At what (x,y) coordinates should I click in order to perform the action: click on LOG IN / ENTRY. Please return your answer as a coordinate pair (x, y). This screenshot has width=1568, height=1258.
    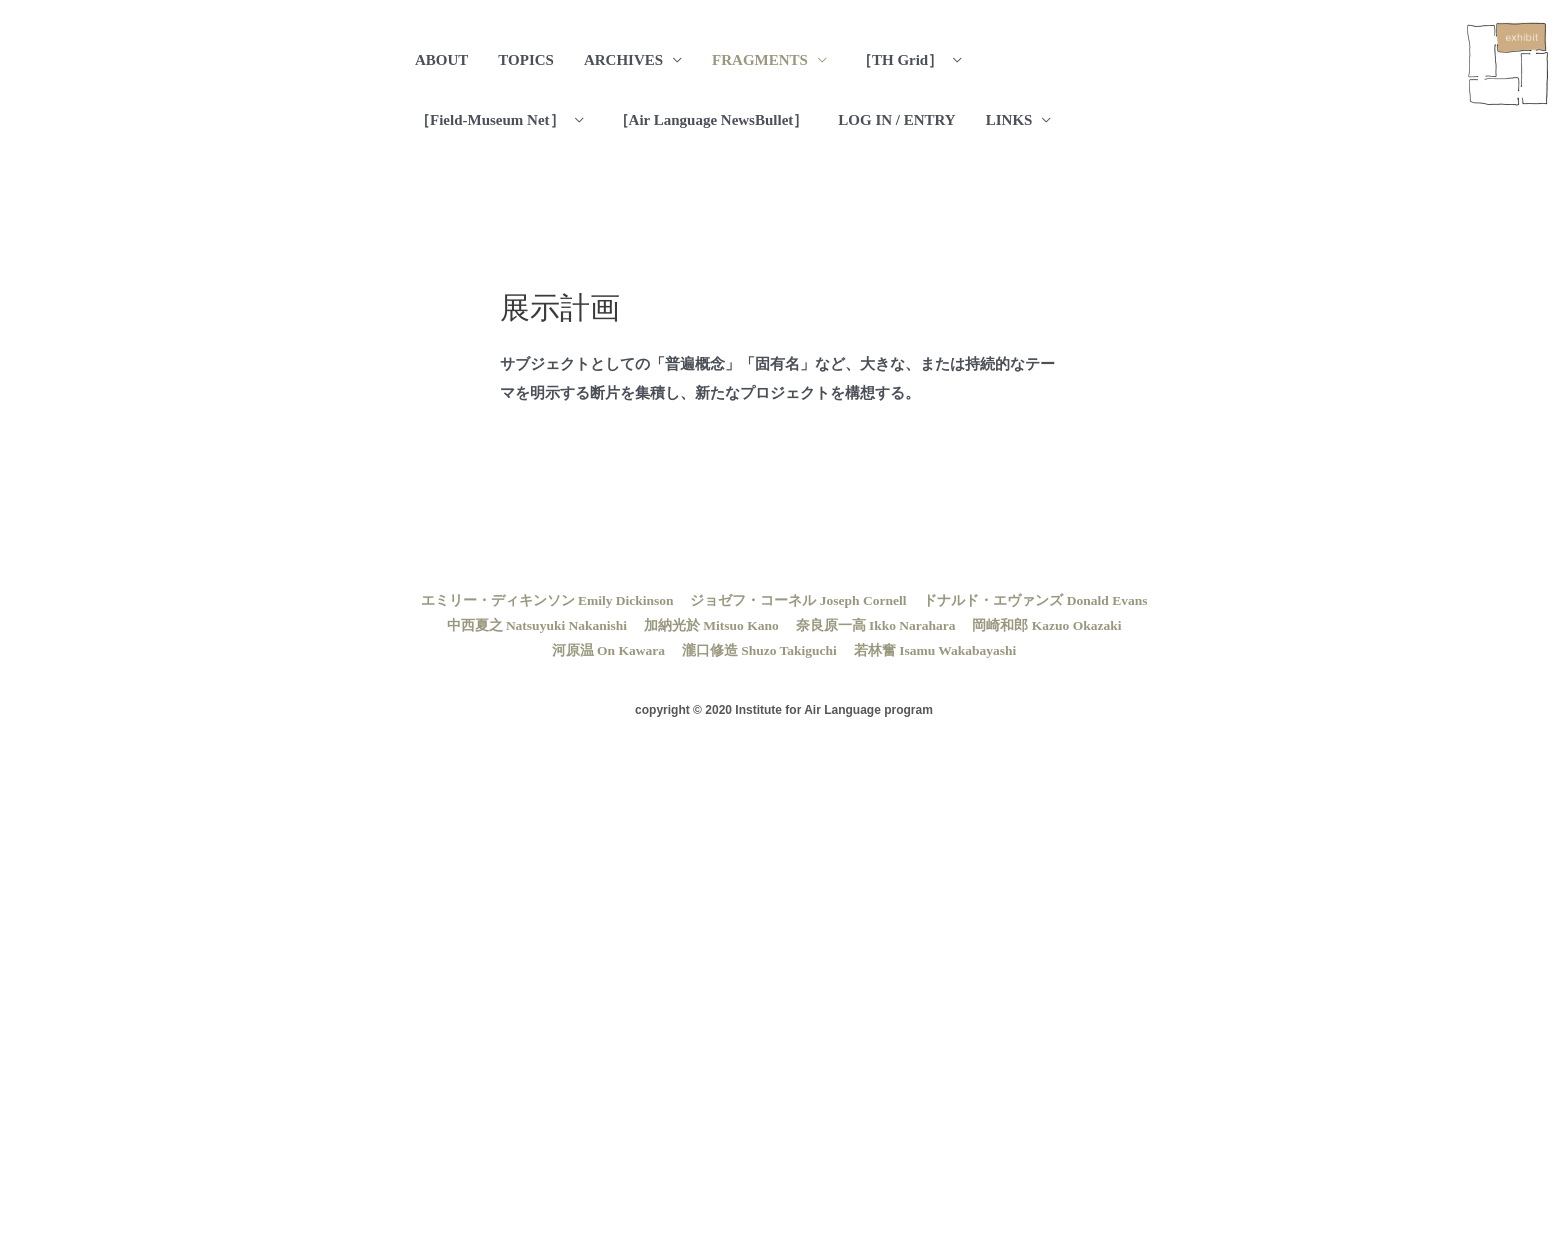
    Looking at the image, I should click on (896, 120).